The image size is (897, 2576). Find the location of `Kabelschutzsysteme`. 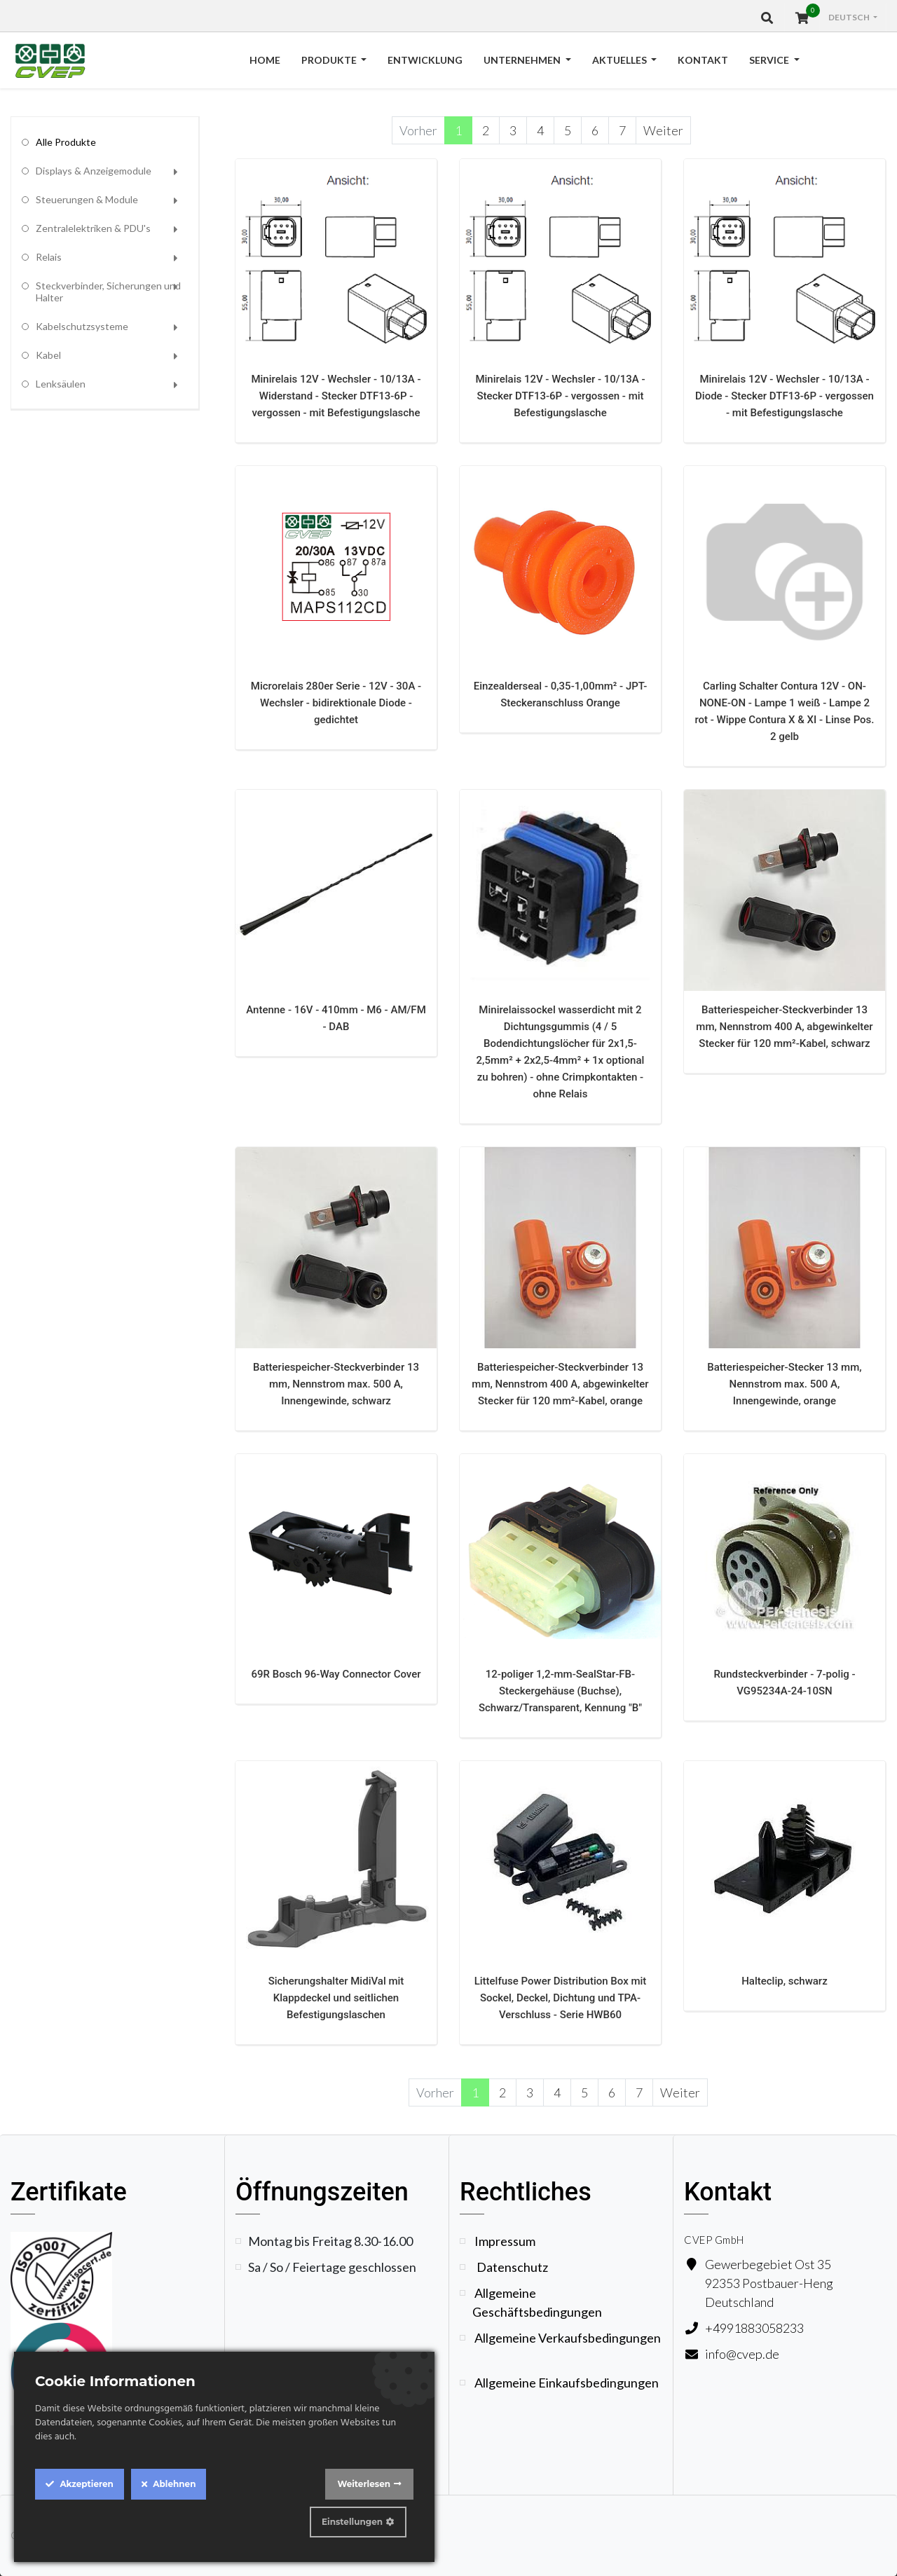

Kabelschutzsysteme is located at coordinates (82, 326).